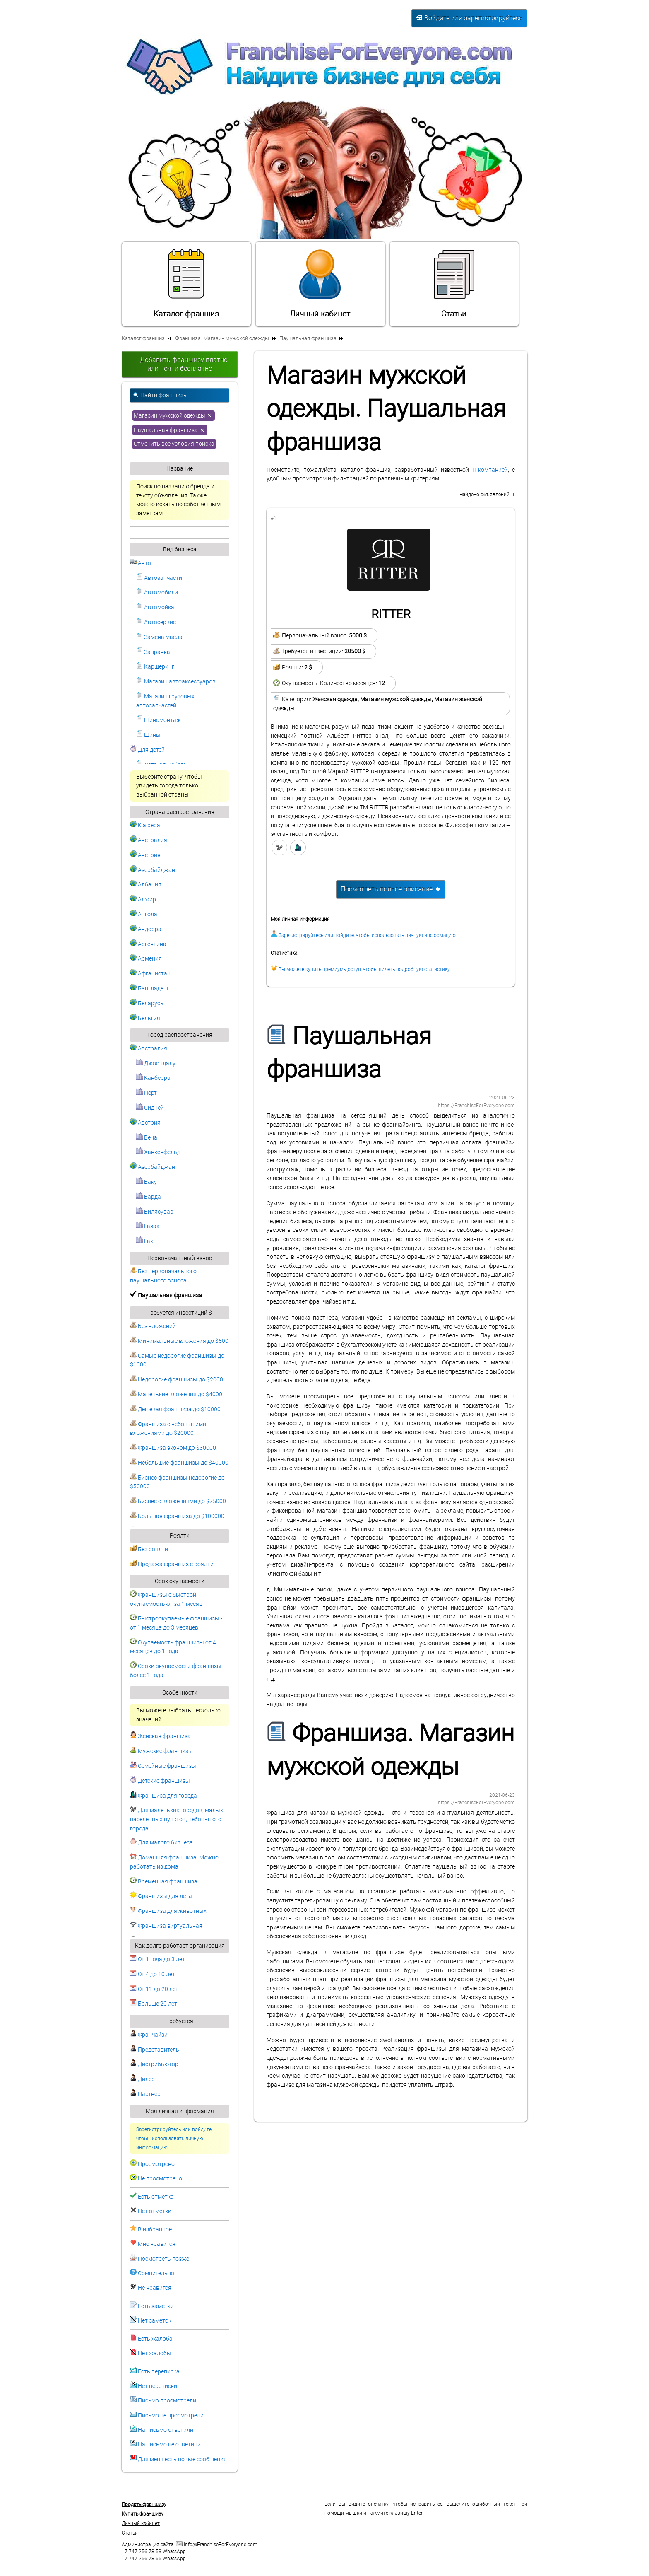  Describe the element at coordinates (182, 2459) in the screenshot. I see `Для меня есть новые сообщения` at that location.